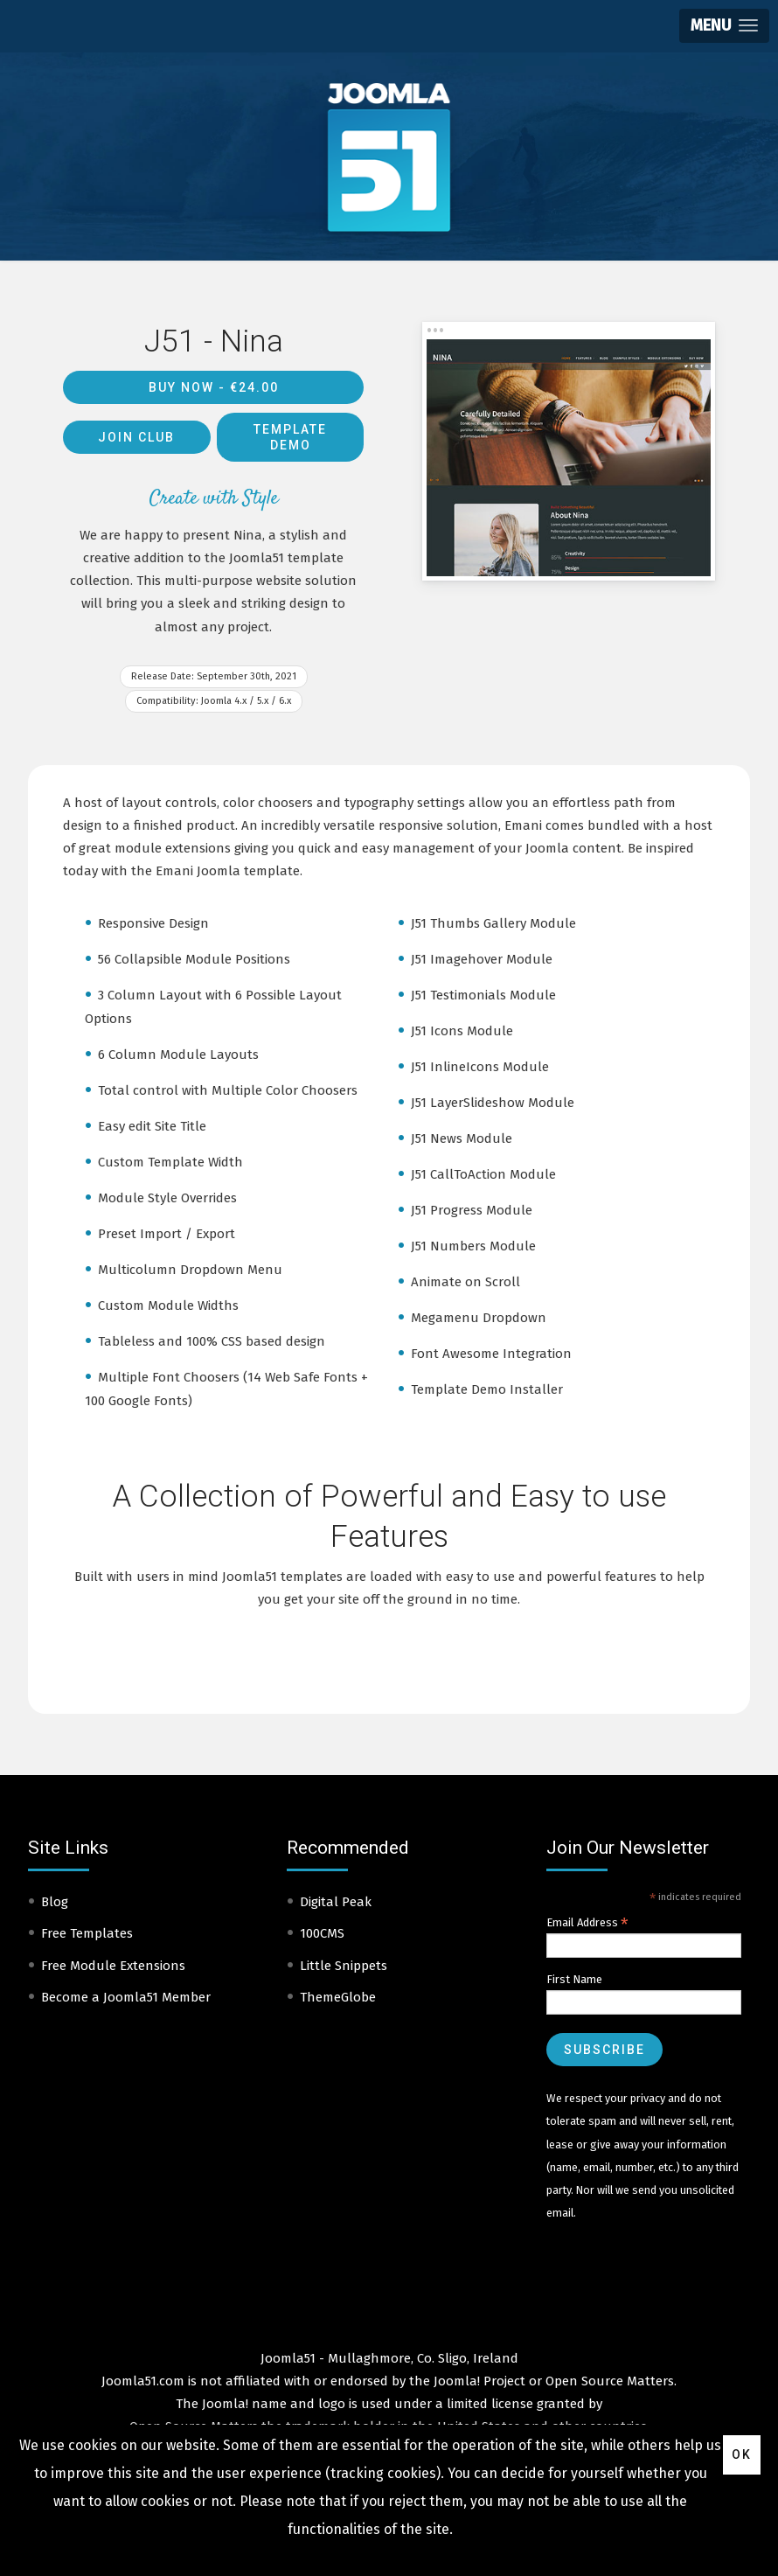 The image size is (778, 2576). What do you see at coordinates (322, 1933) in the screenshot?
I see `100CMS` at bounding box center [322, 1933].